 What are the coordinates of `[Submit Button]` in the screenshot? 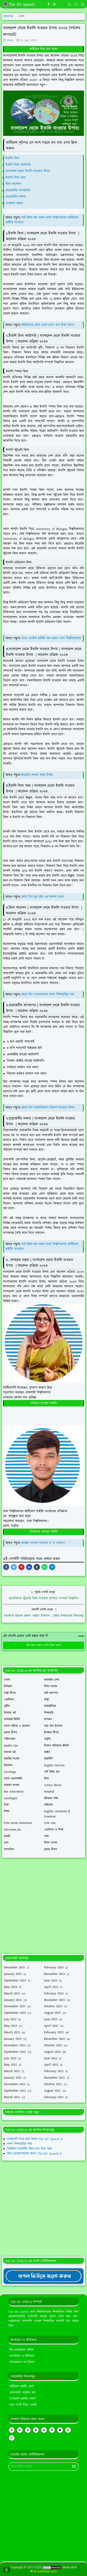 It's located at (74, 2466).